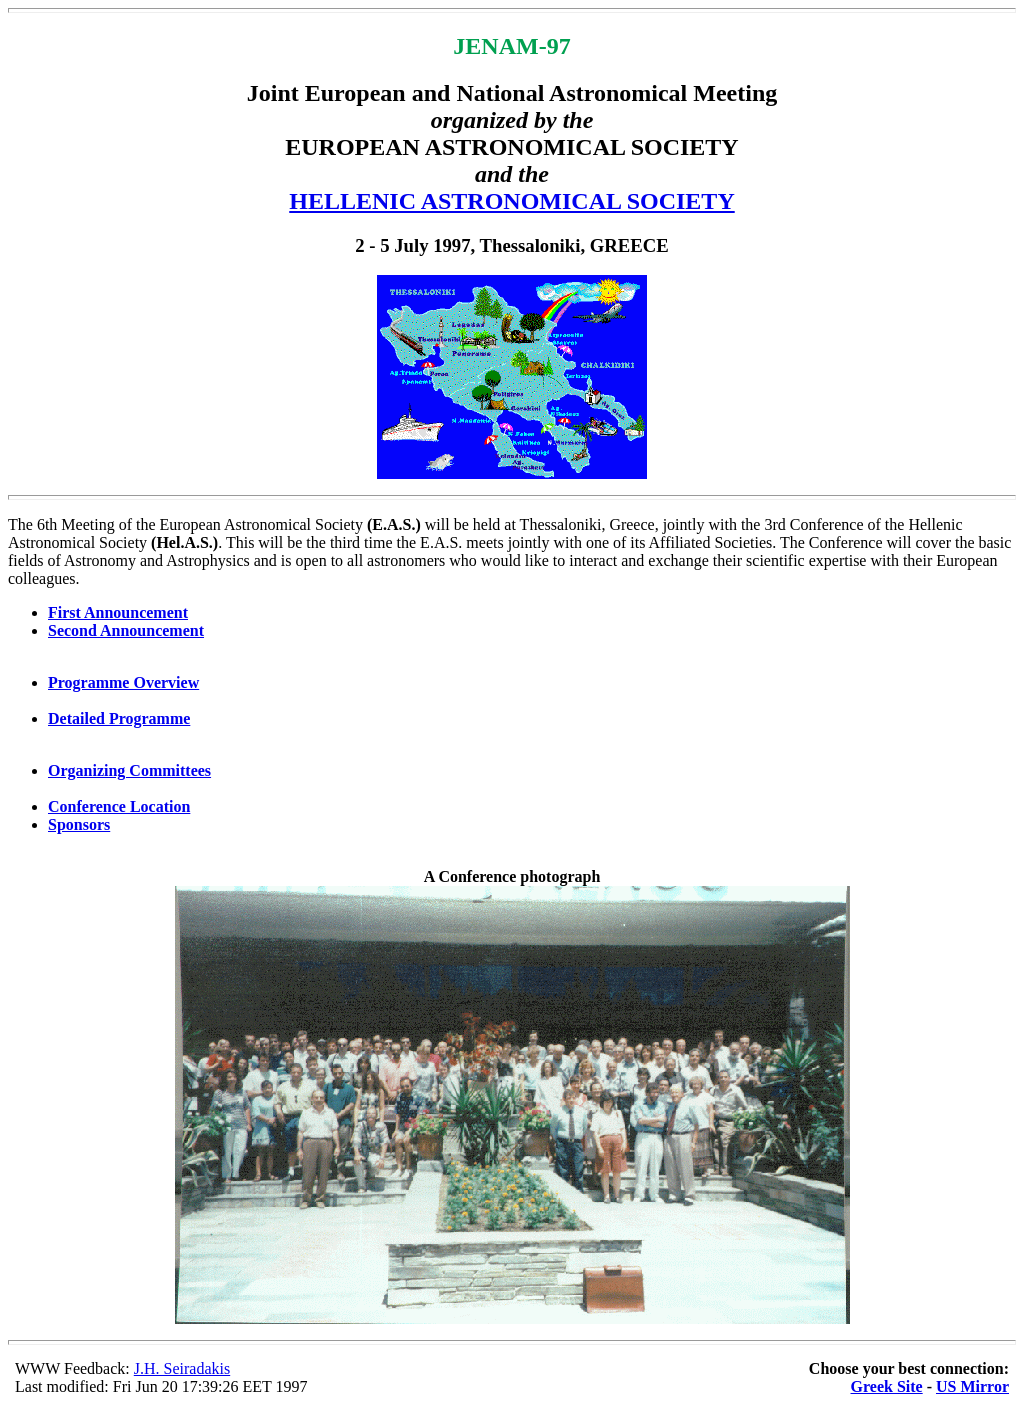  What do you see at coordinates (123, 682) in the screenshot?
I see `Programme Overview` at bounding box center [123, 682].